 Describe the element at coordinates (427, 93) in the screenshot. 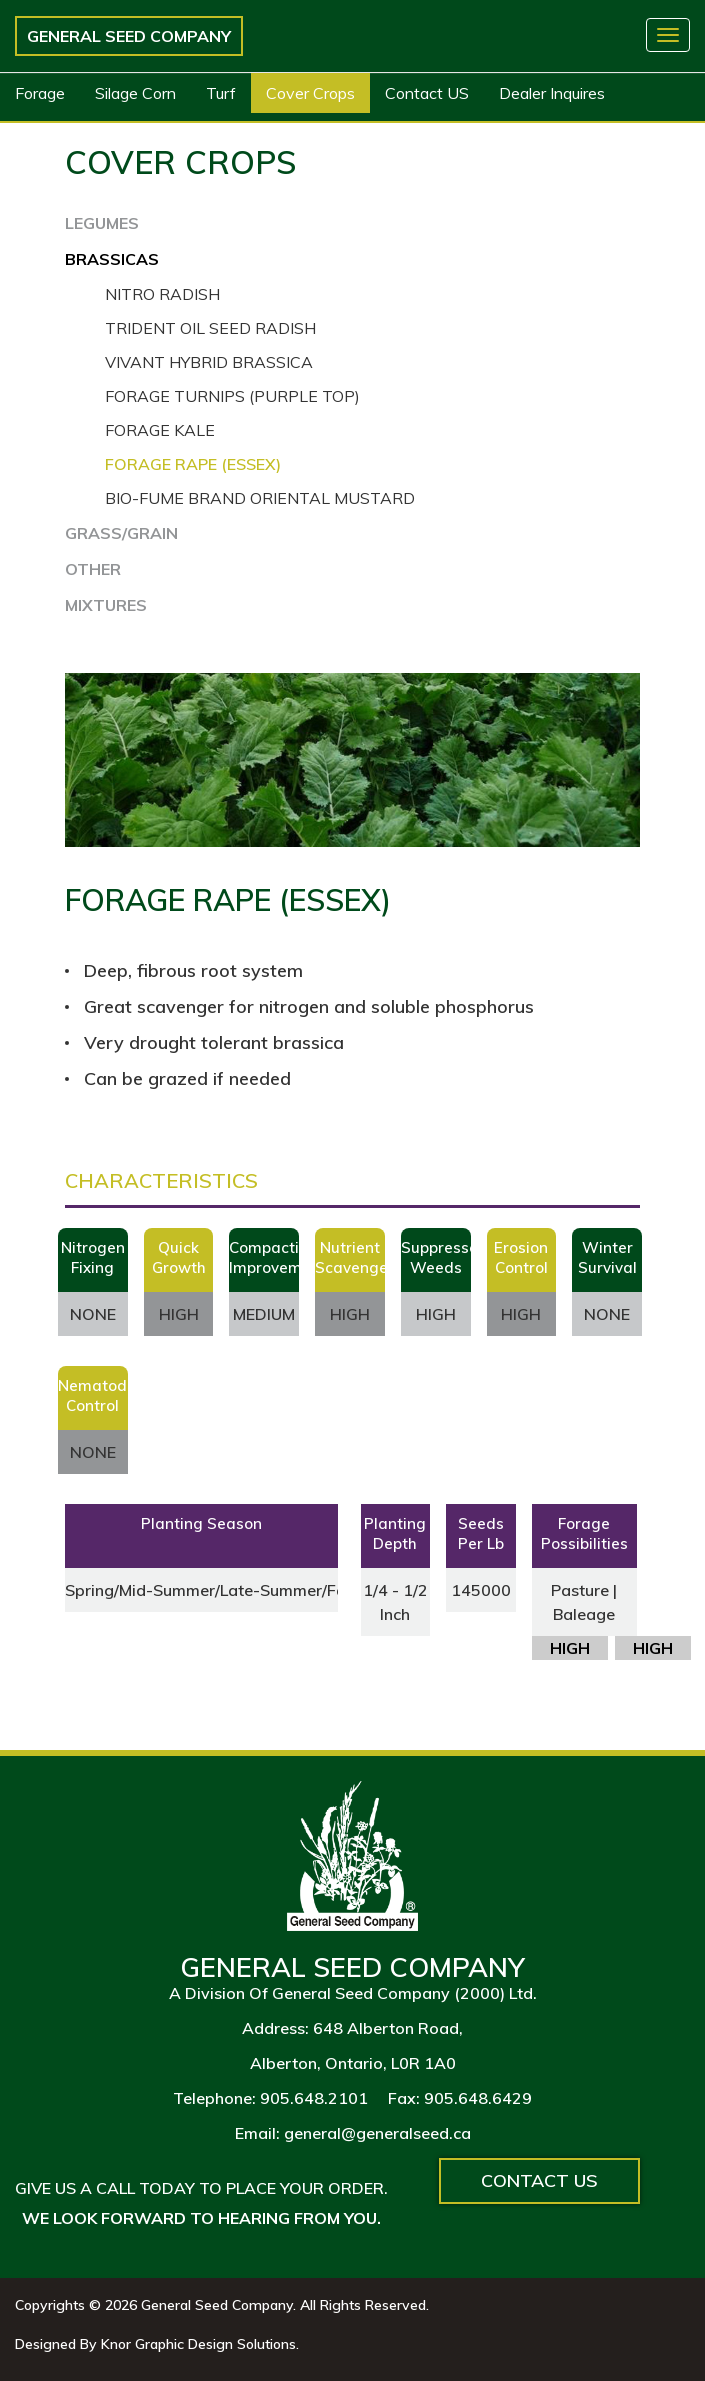

I see `Contact US` at that location.